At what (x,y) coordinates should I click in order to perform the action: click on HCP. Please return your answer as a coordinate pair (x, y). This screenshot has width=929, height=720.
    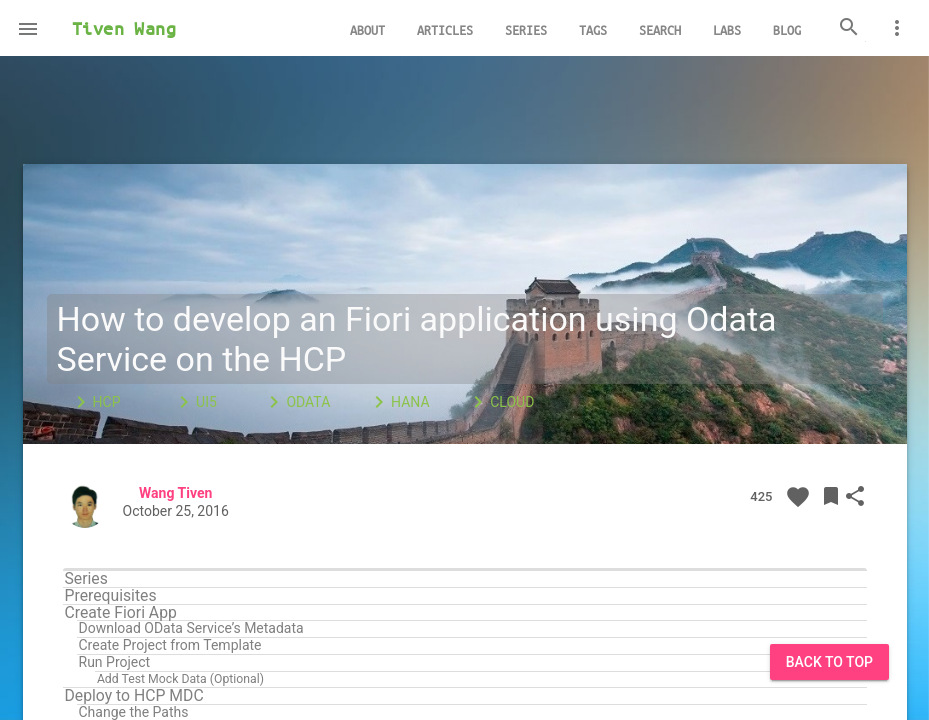
    Looking at the image, I should click on (95, 402).